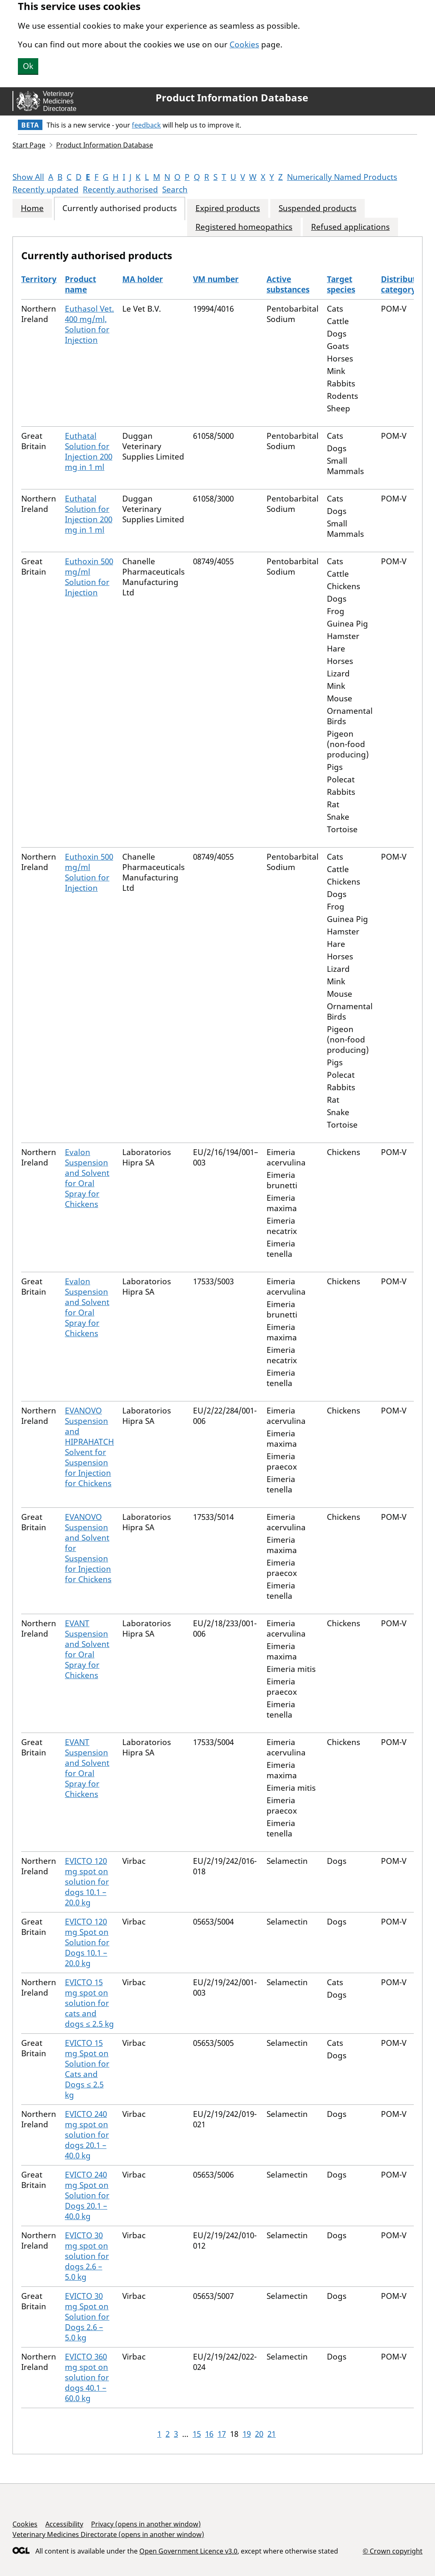  I want to click on Registered homeopathics, so click(243, 227).